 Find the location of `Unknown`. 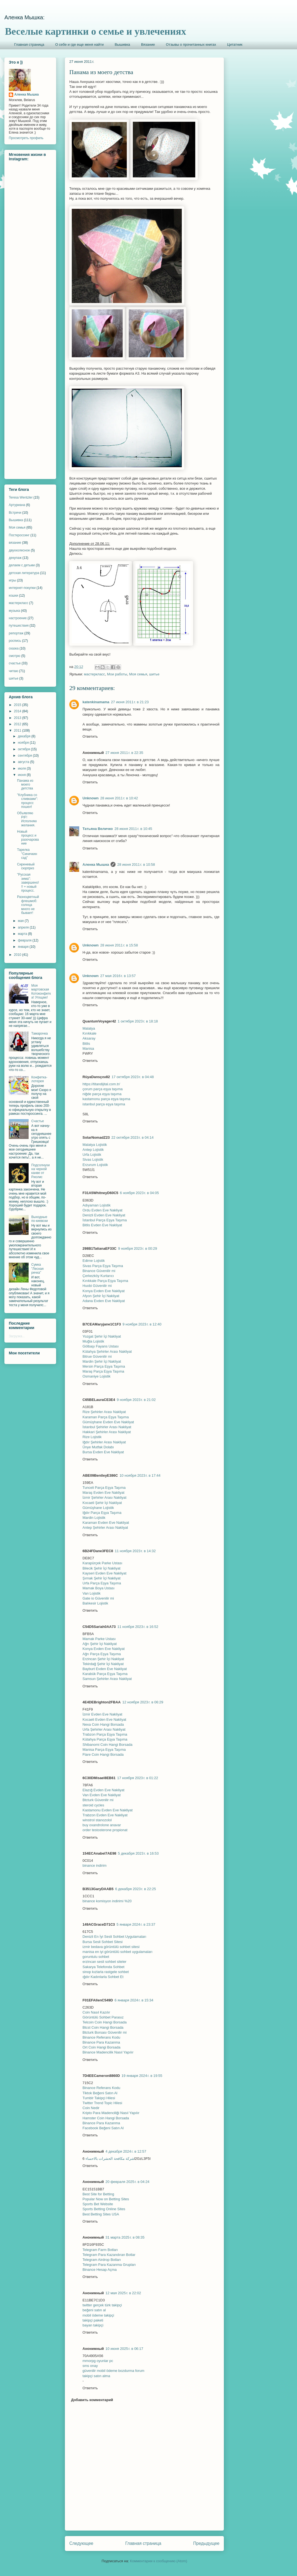

Unknown is located at coordinates (90, 798).